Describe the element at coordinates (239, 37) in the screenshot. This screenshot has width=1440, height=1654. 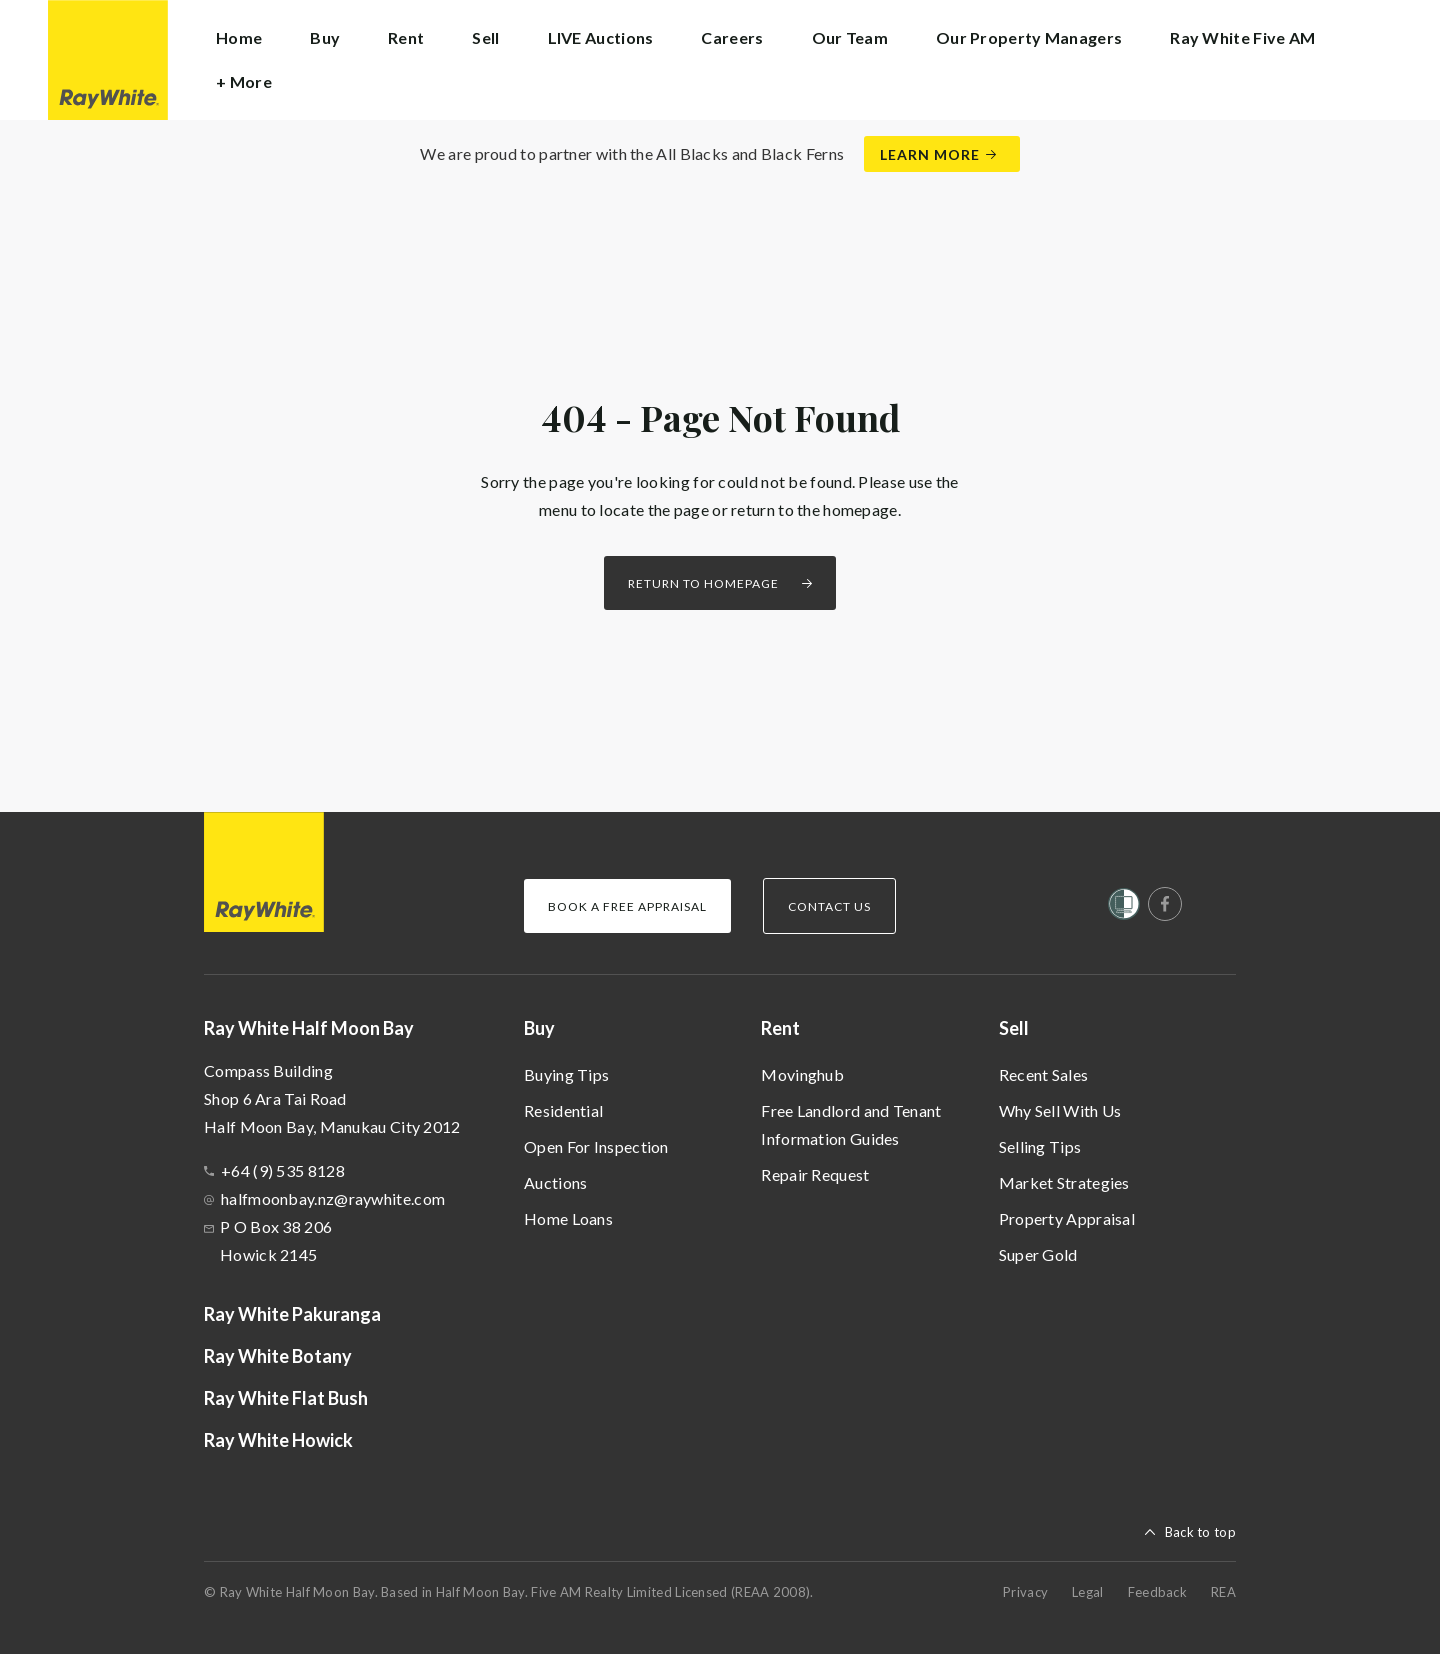
I see `Home` at that location.